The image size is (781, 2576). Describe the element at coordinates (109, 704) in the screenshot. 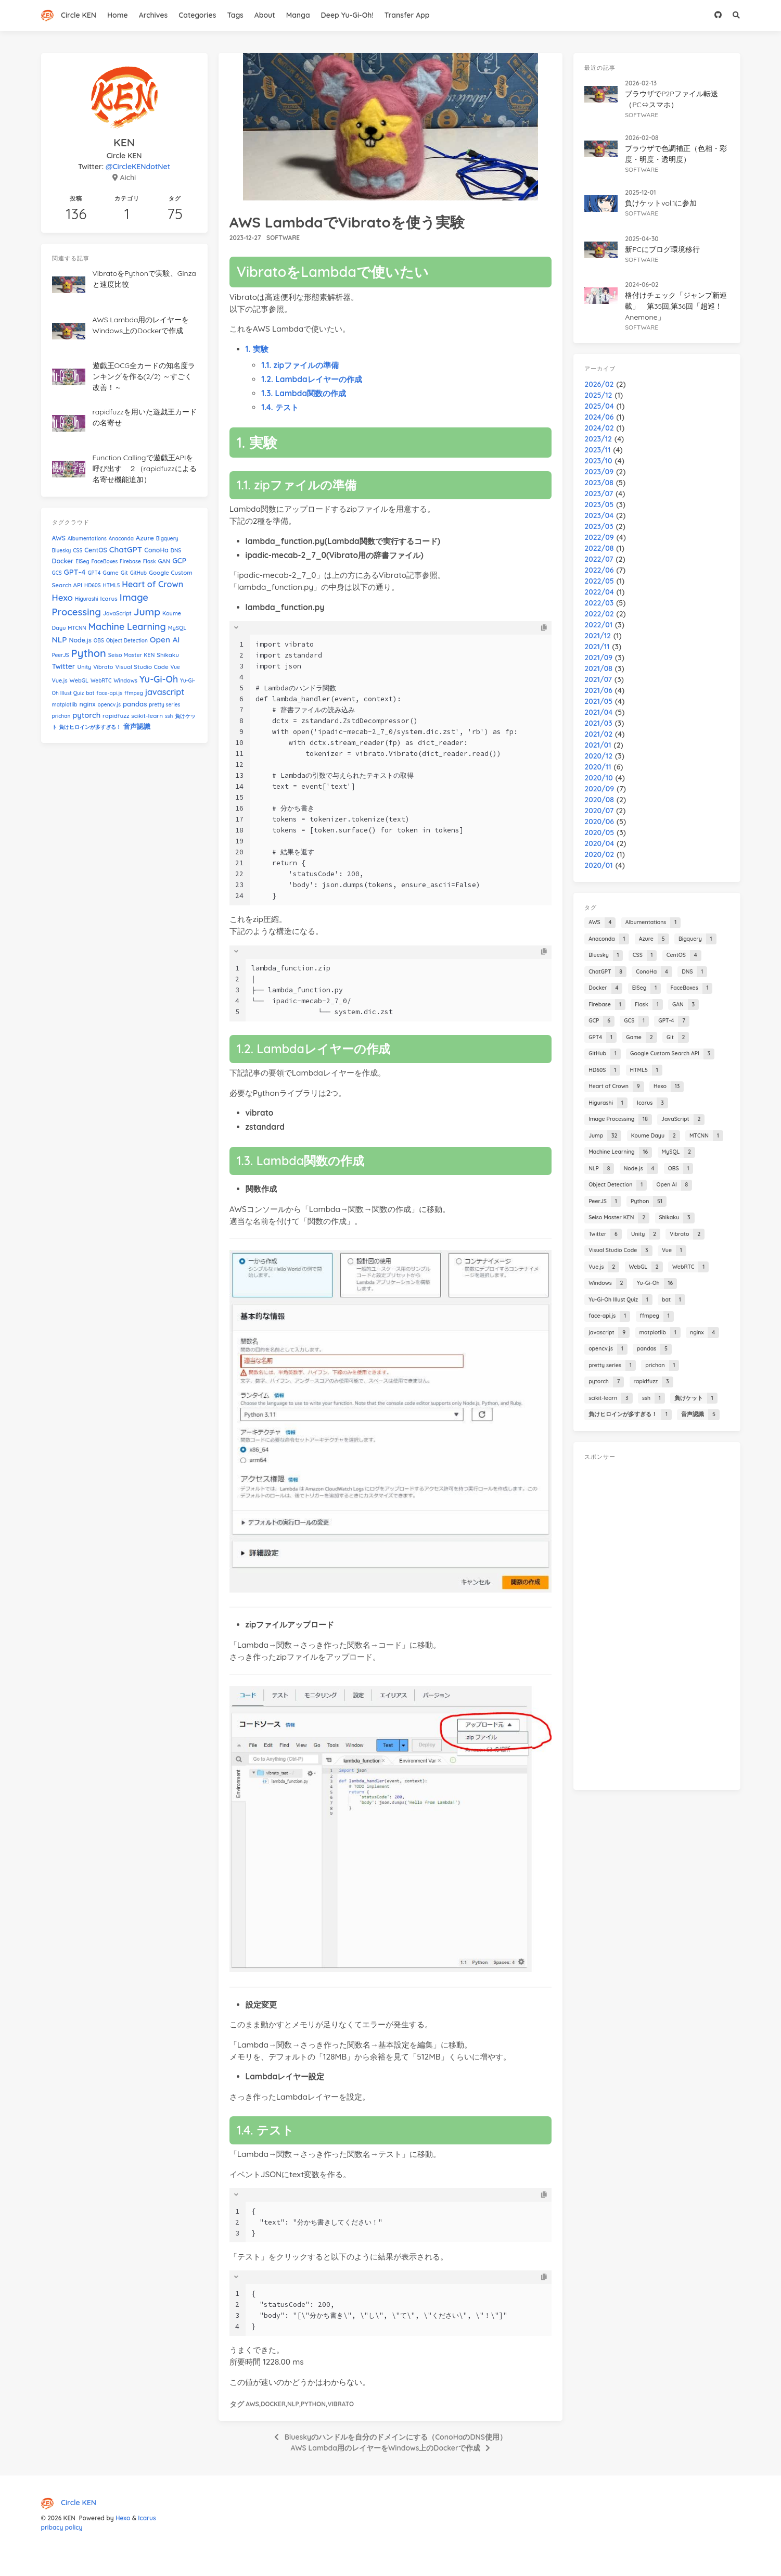

I see `opencv.js` at that location.